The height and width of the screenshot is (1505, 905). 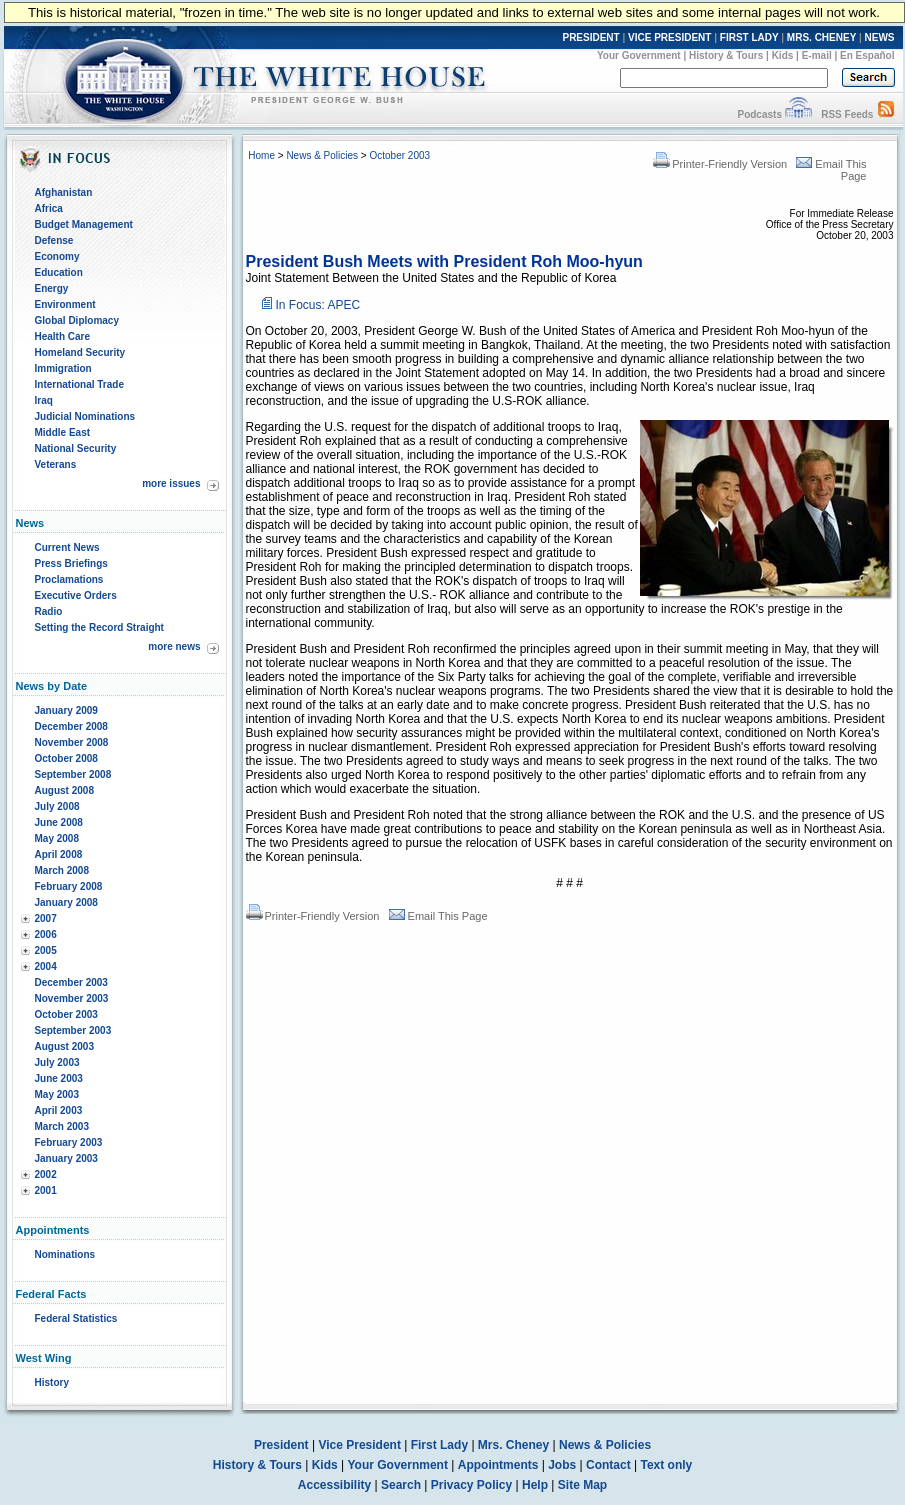 I want to click on Education, so click(x=59, y=272).